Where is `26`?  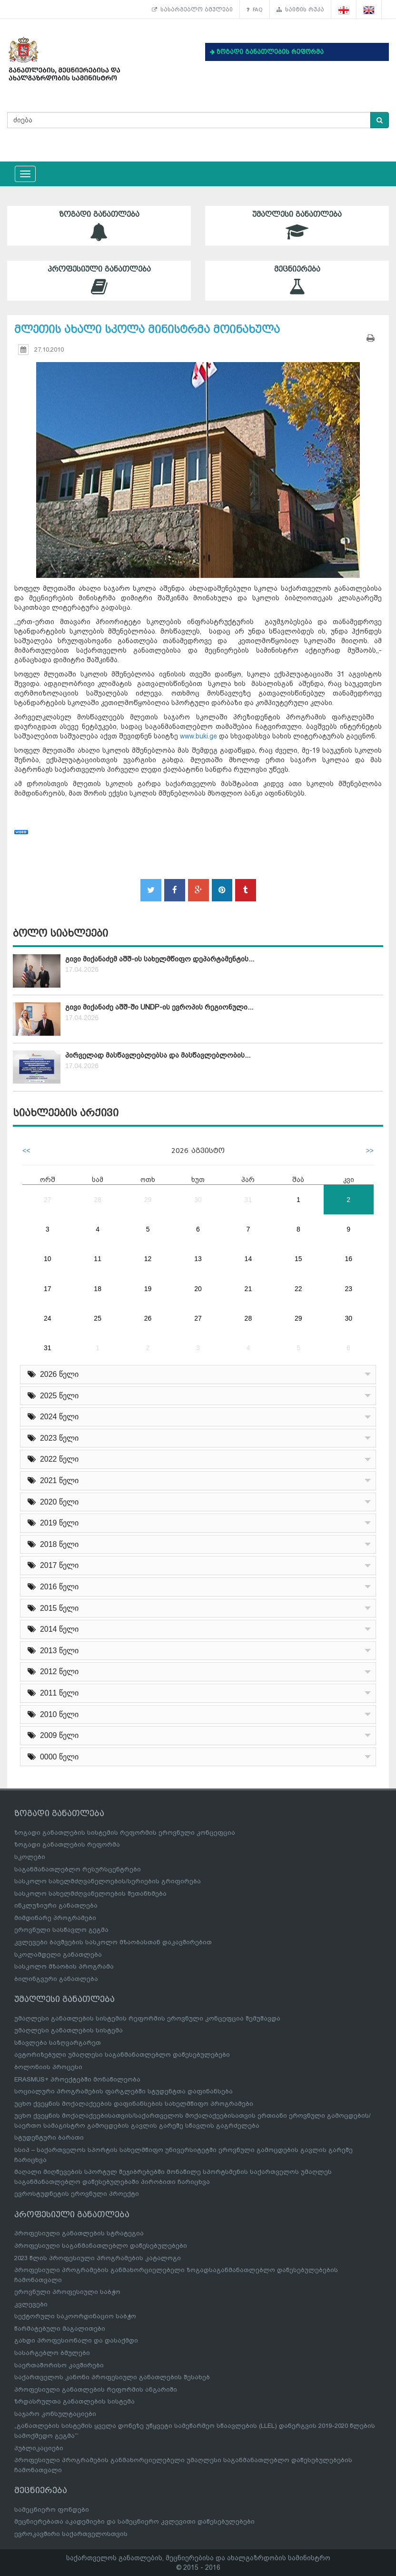
26 is located at coordinates (148, 1318).